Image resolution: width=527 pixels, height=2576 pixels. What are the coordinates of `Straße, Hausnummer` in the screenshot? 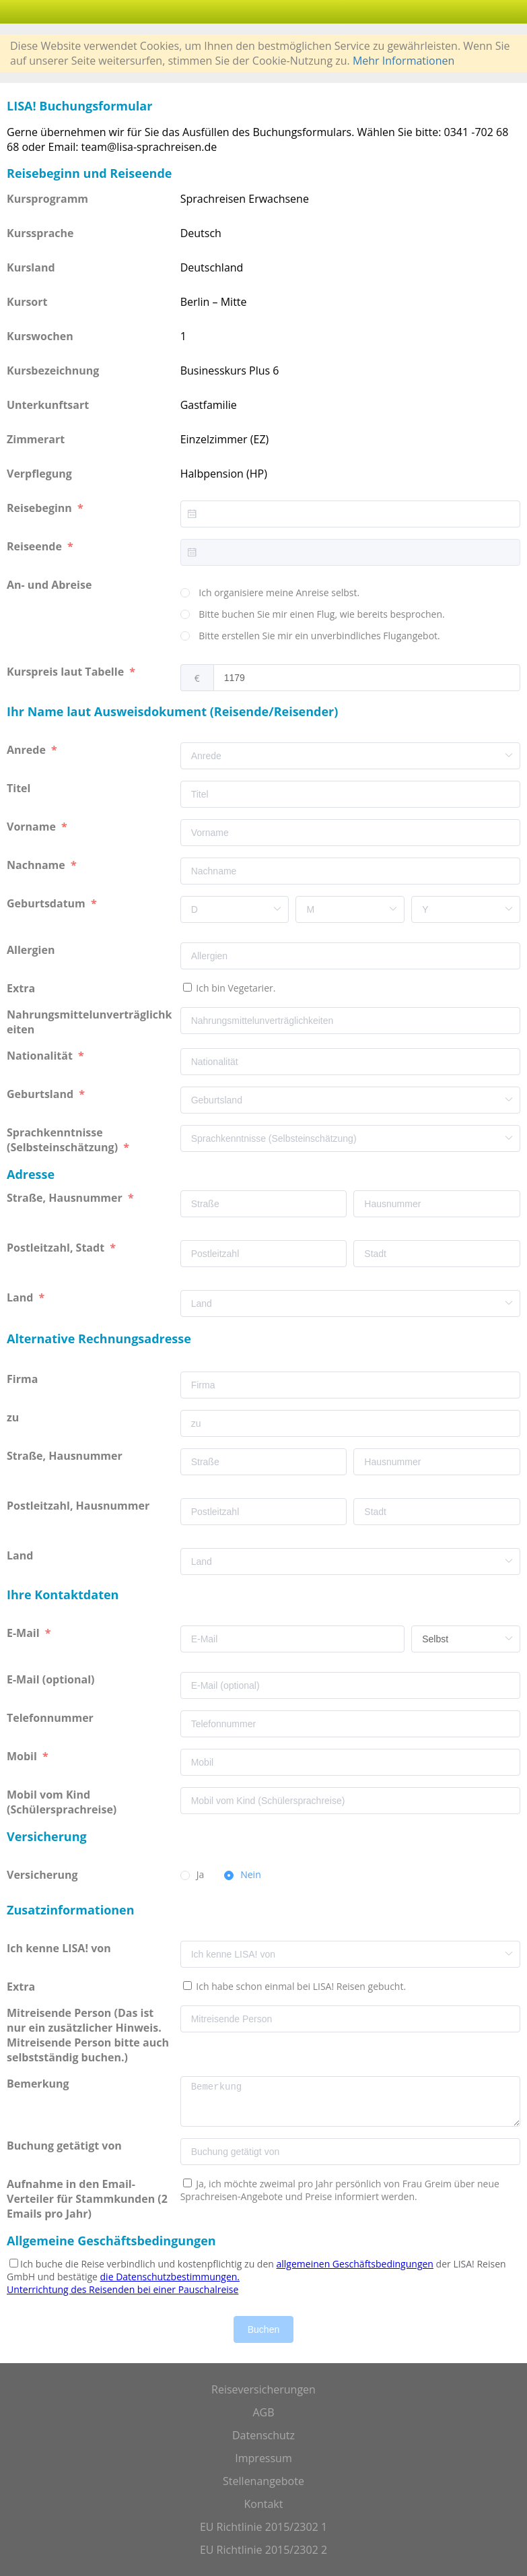 It's located at (66, 1197).